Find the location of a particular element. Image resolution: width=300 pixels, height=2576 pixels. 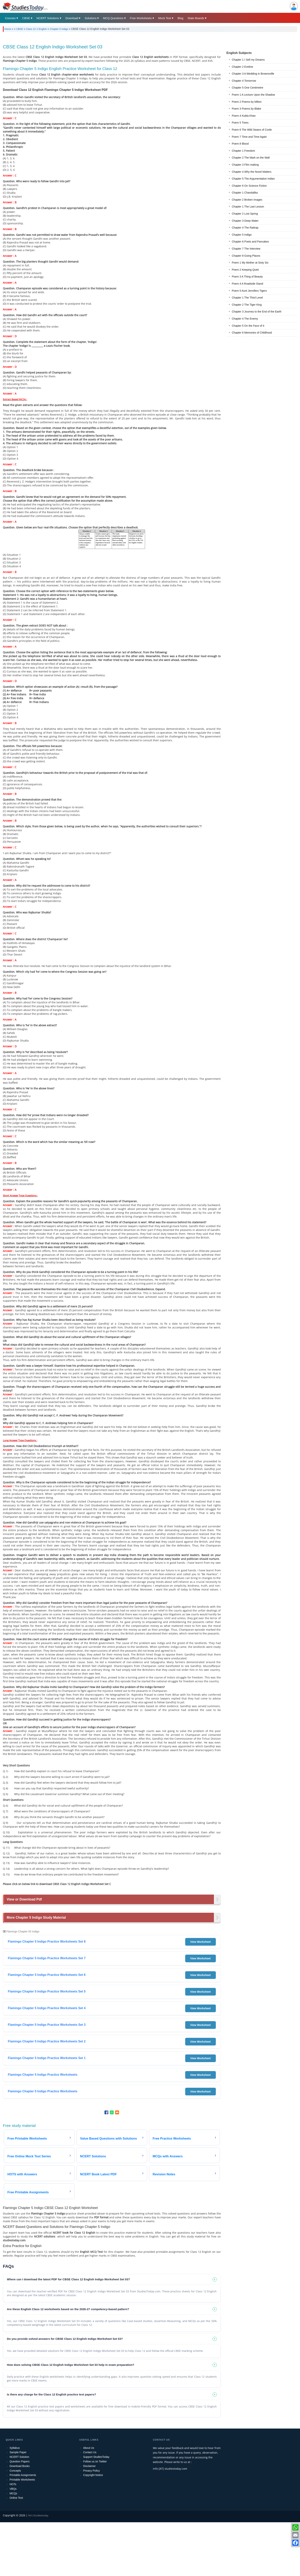

M/s Studiestoday is located at coordinates (38, 2515).